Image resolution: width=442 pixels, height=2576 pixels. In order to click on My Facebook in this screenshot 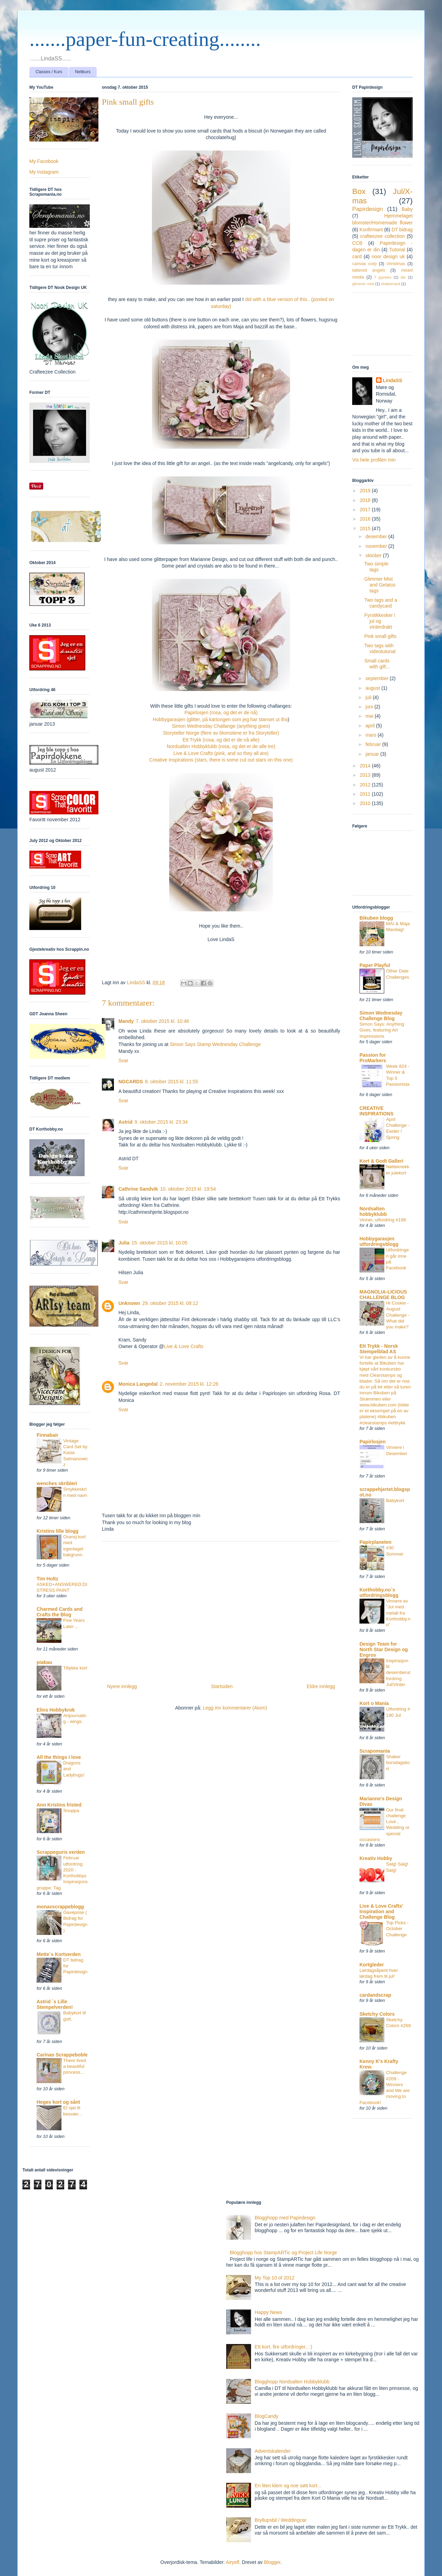, I will do `click(43, 161)`.